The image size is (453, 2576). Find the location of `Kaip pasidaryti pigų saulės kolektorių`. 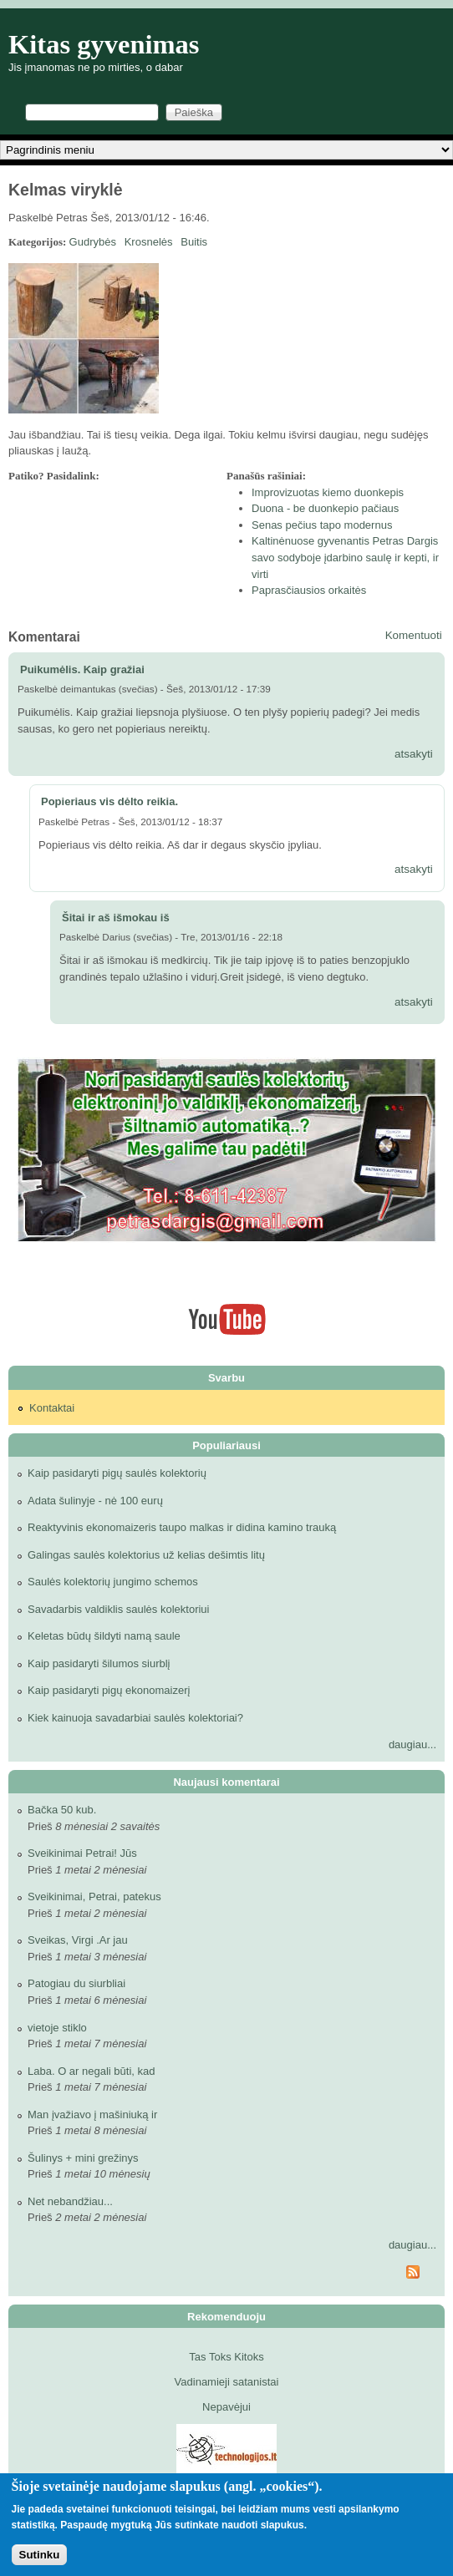

Kaip pasidaryti pigų saulės kolektorių is located at coordinates (117, 1473).